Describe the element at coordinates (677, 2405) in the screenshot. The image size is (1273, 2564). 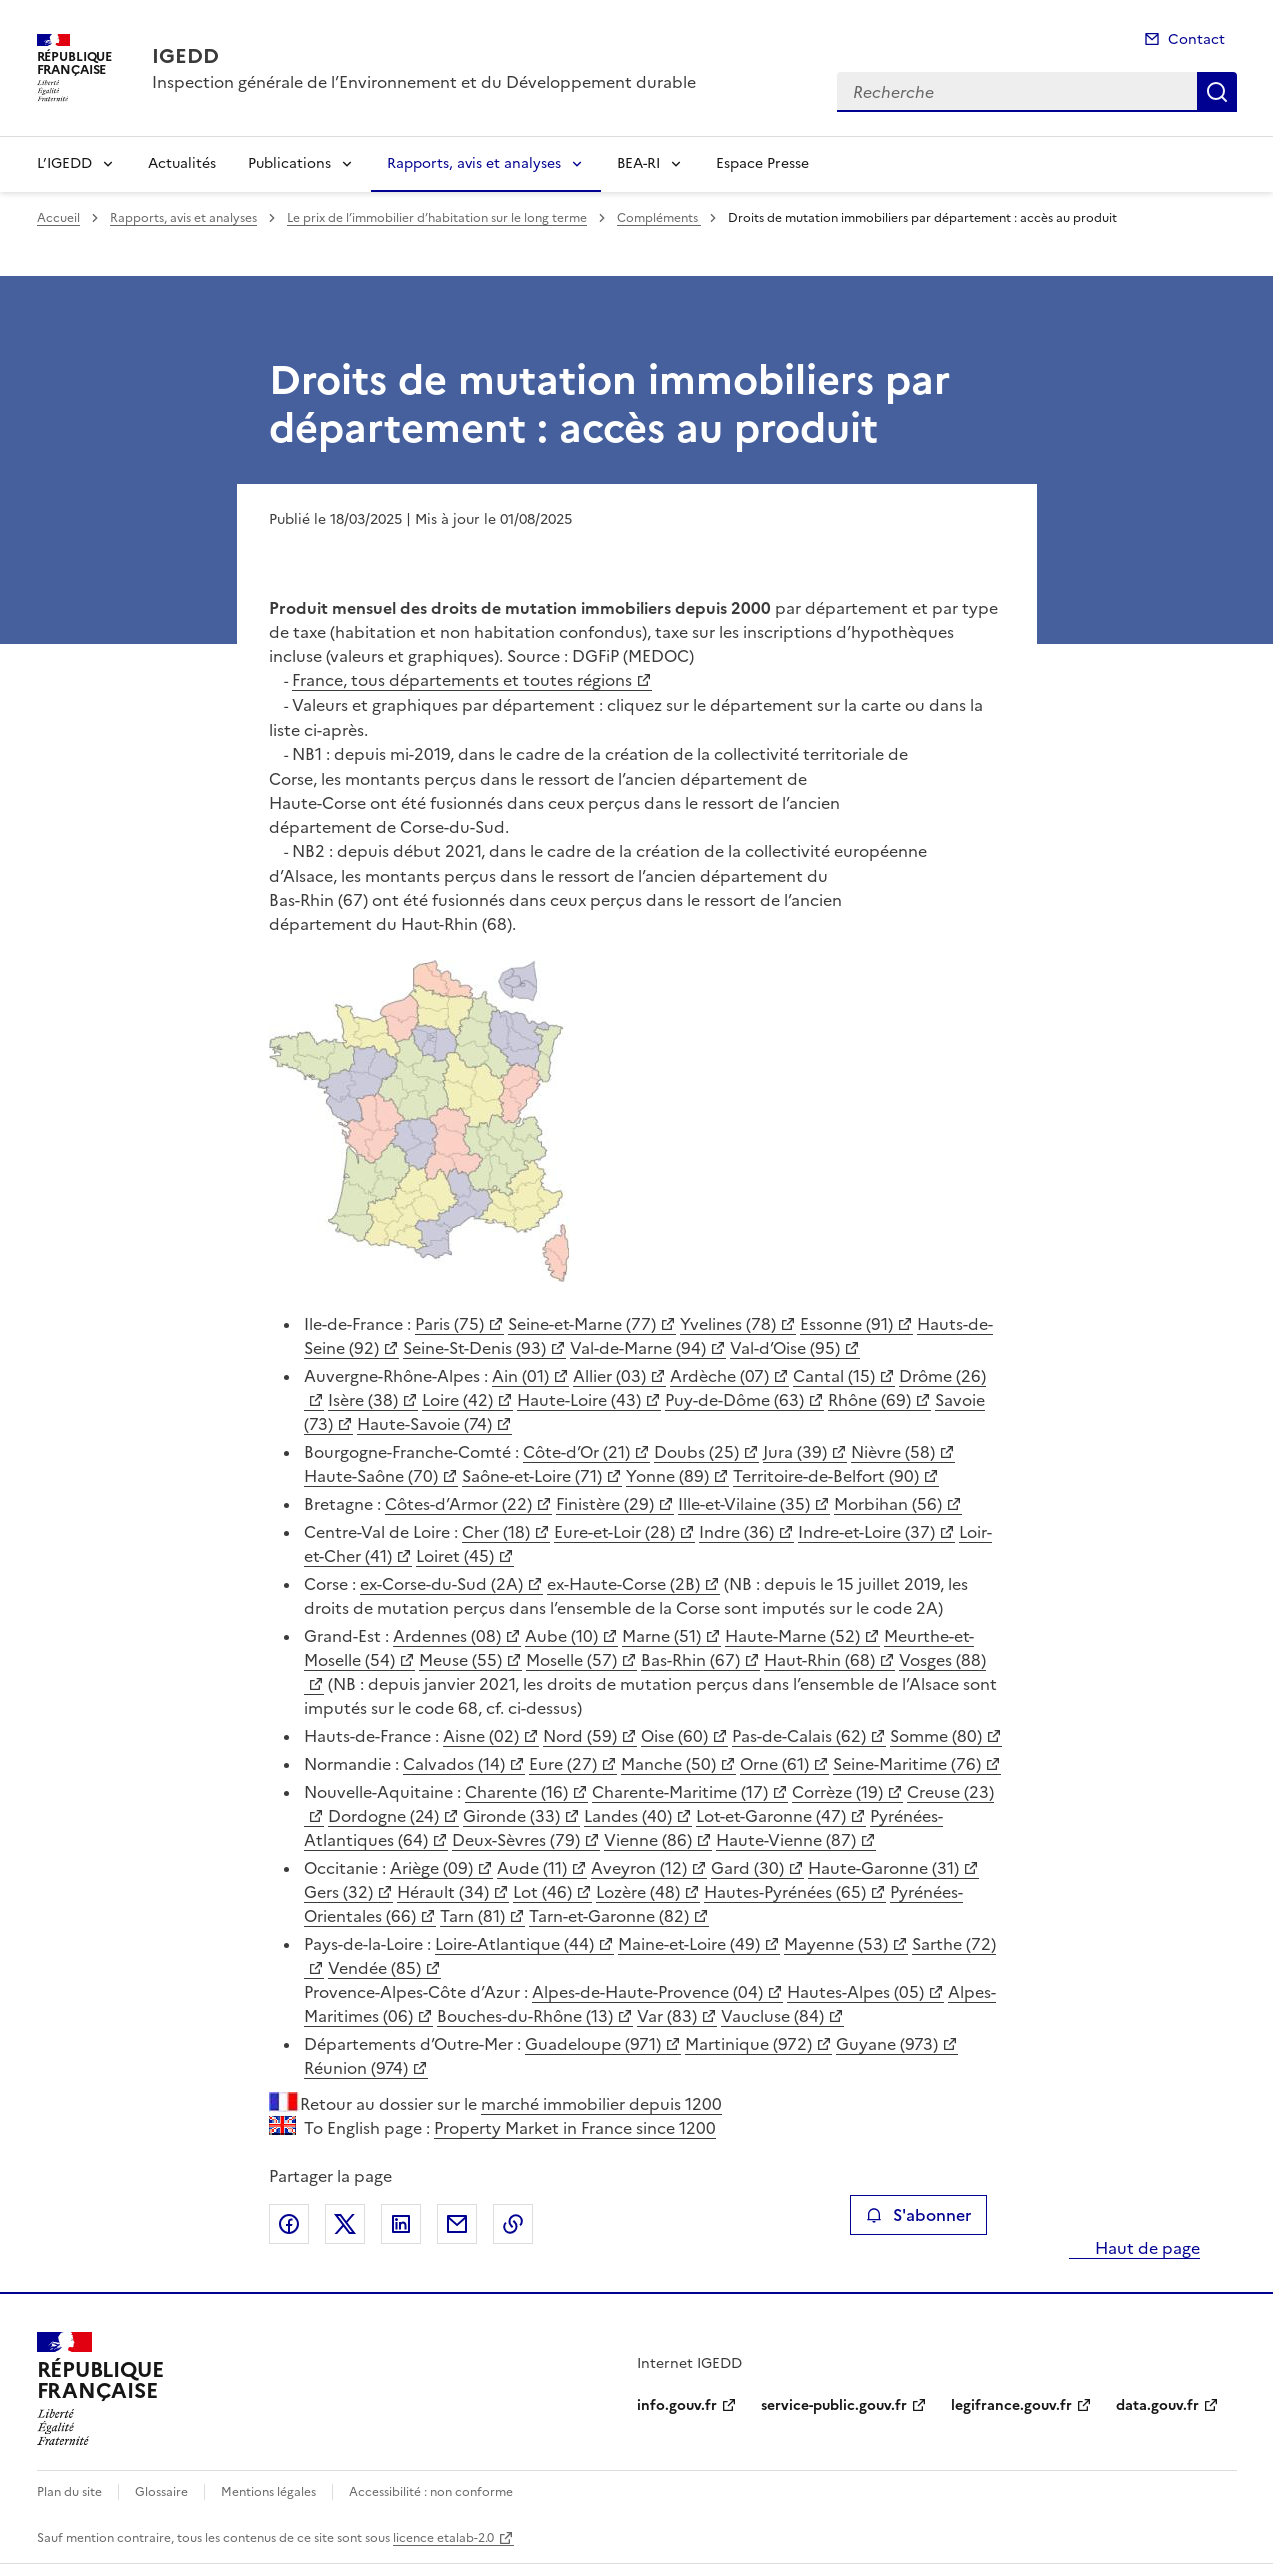
I see `info.gouv.fr` at that location.